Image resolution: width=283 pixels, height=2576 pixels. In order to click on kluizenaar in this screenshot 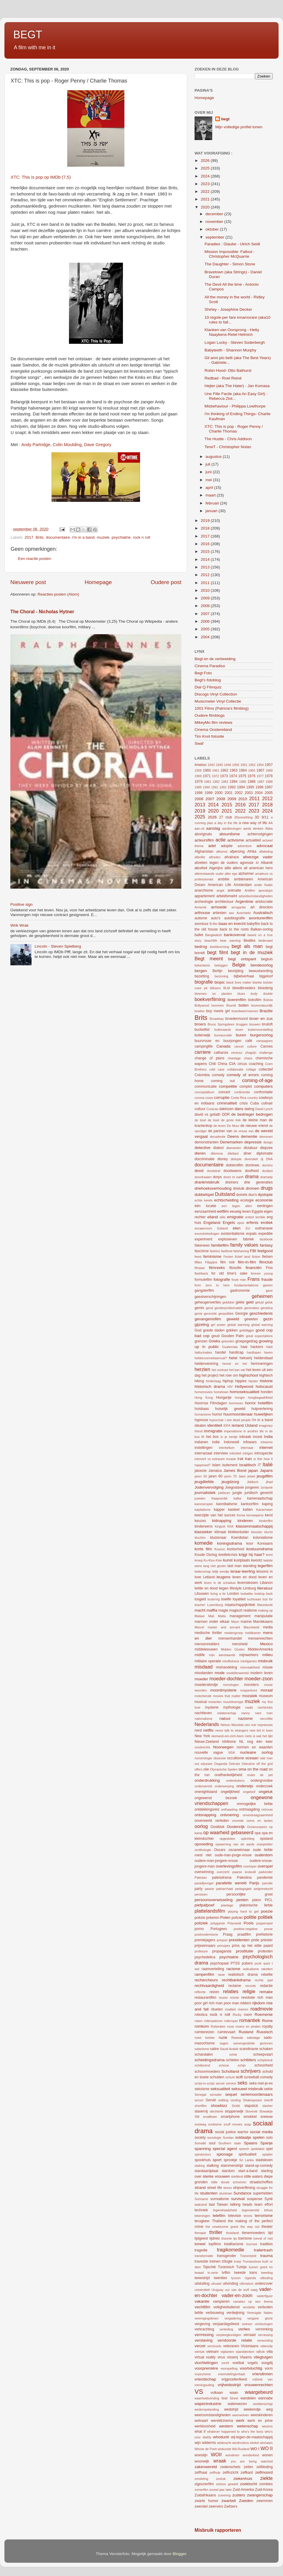, I will do `click(218, 1538)`.